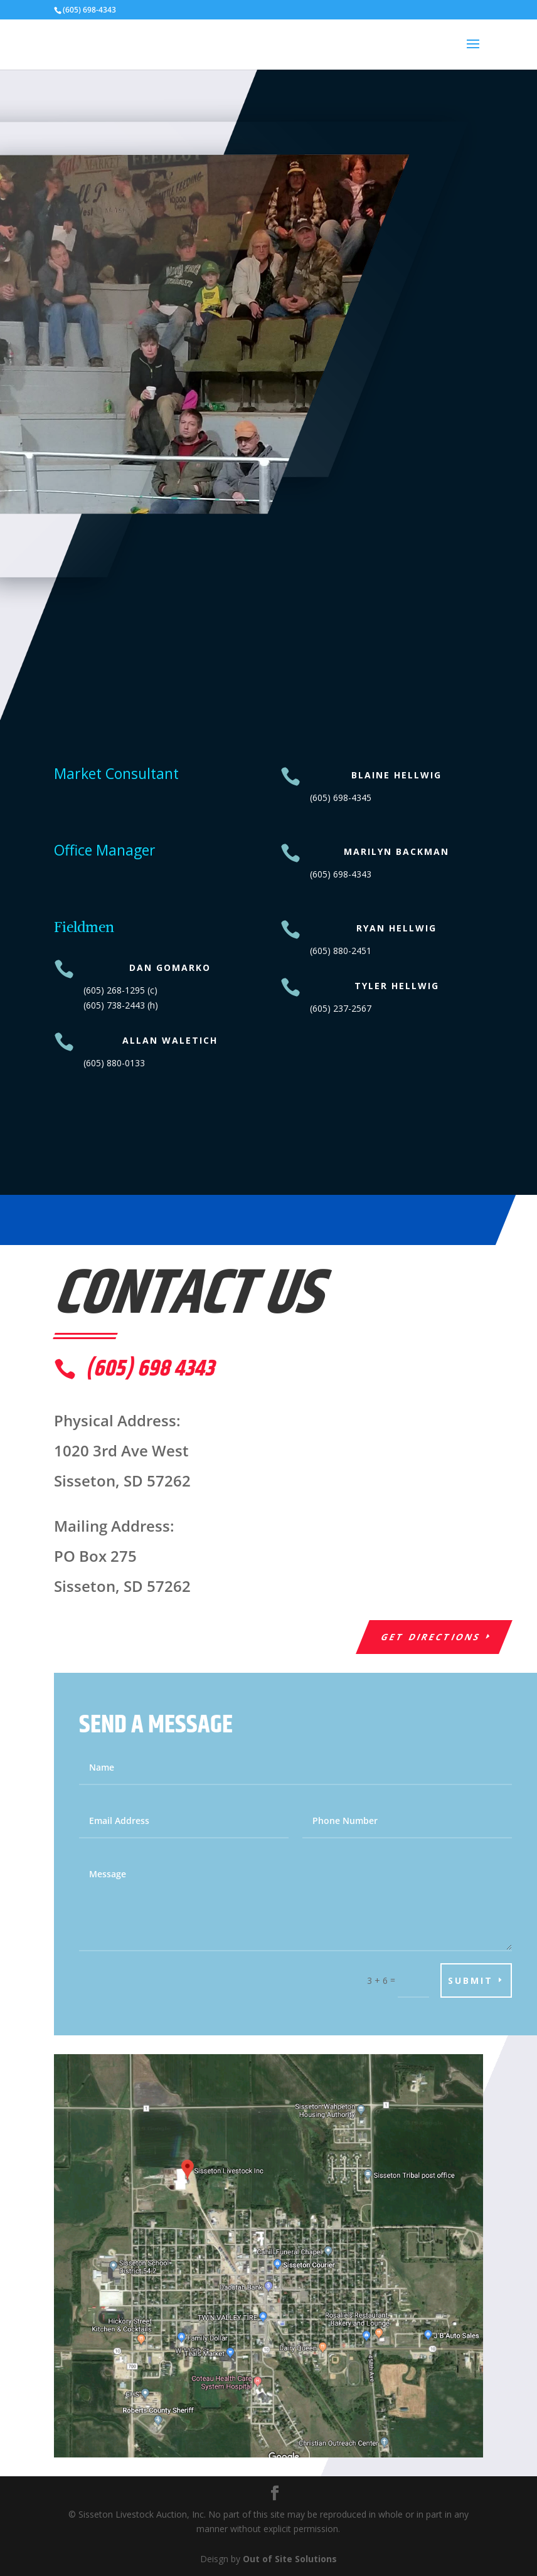 Image resolution: width=537 pixels, height=2576 pixels. Describe the element at coordinates (470, 1980) in the screenshot. I see `Submit` at that location.